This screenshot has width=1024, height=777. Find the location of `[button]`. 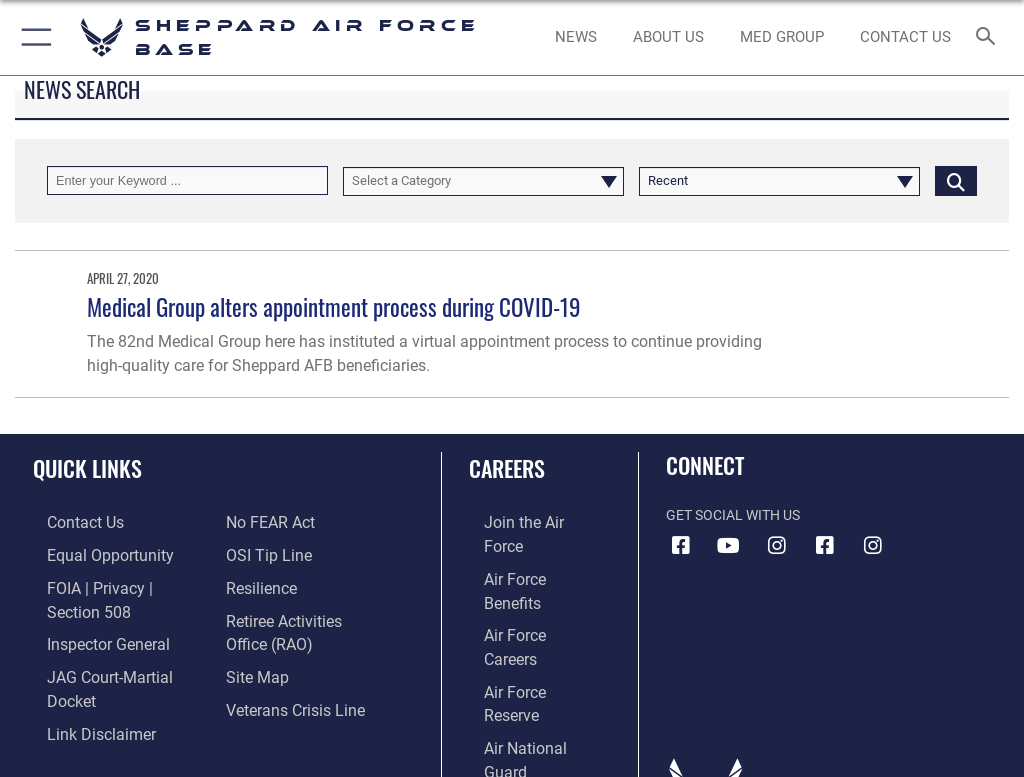

[button] is located at coordinates (32, 37).